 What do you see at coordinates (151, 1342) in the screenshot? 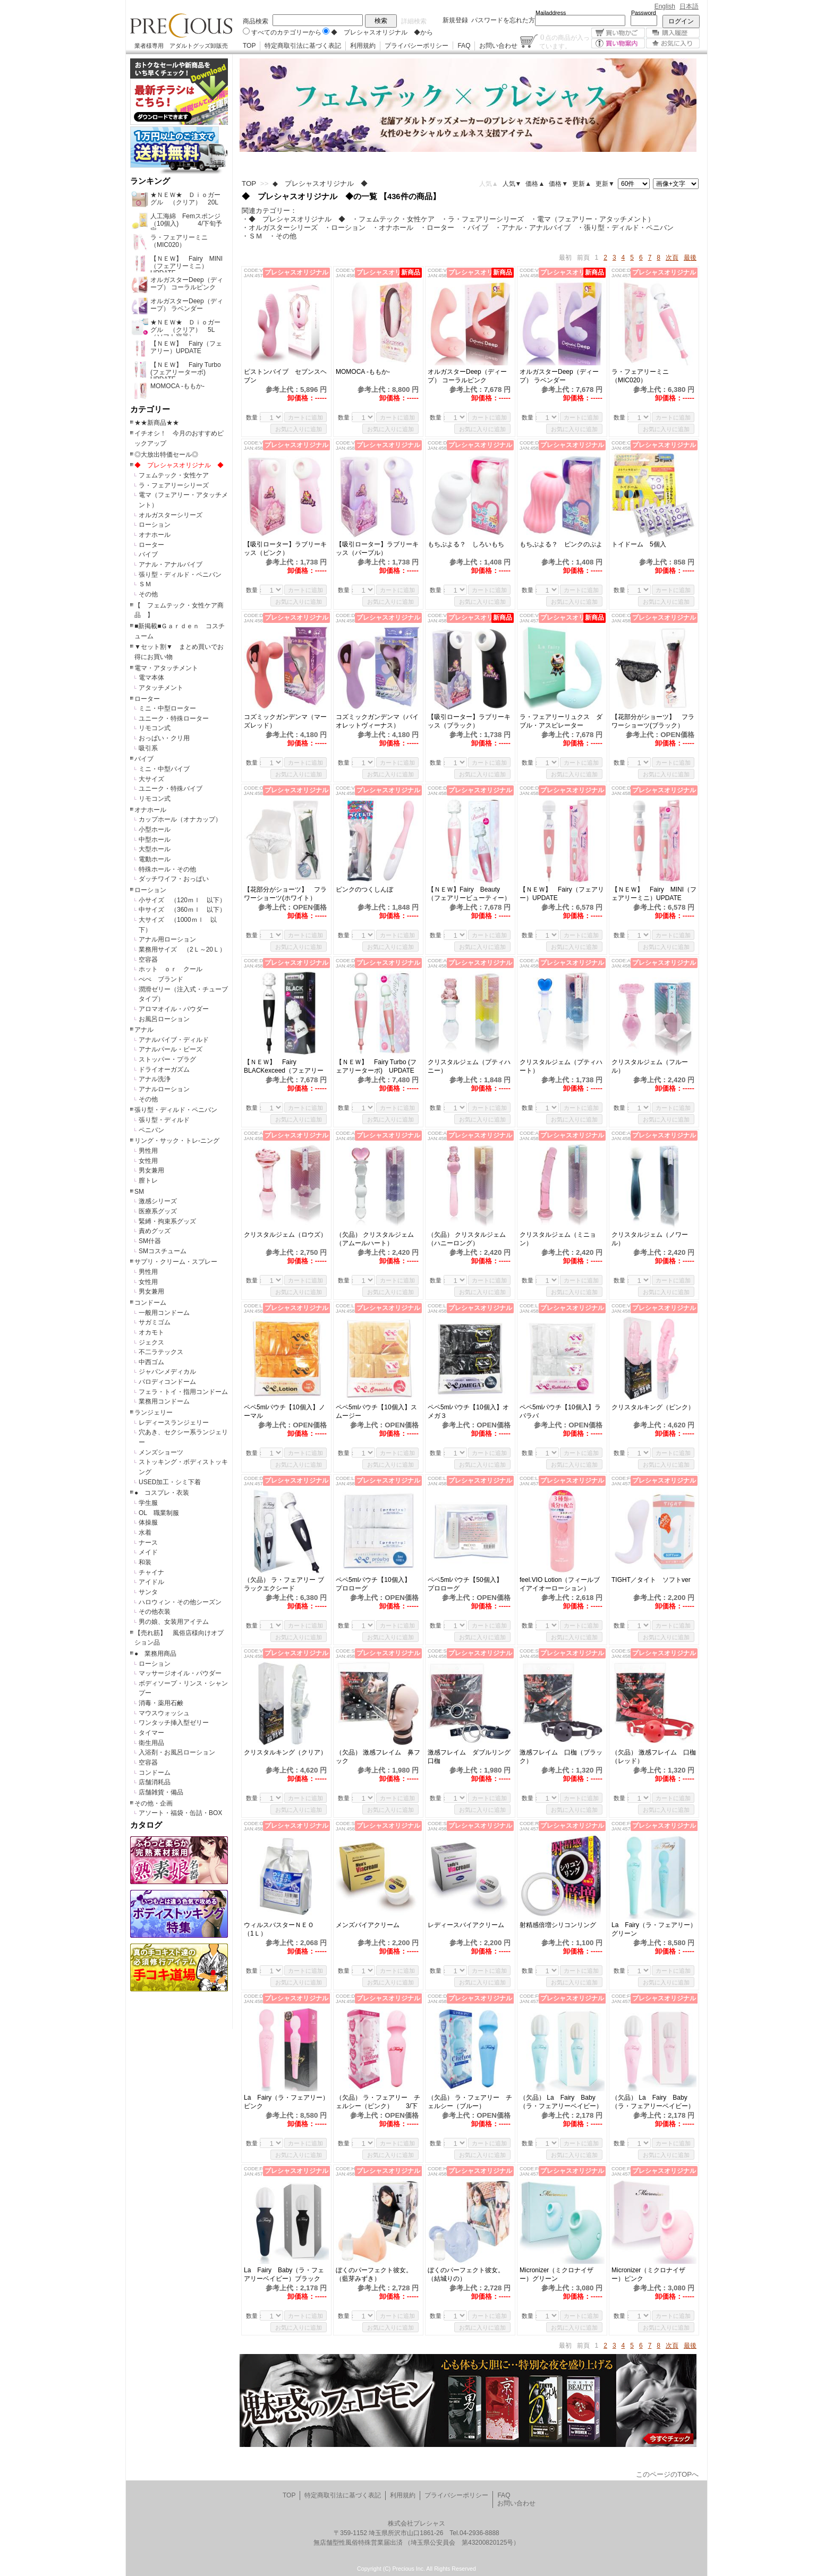
I see `ジェクス` at bounding box center [151, 1342].